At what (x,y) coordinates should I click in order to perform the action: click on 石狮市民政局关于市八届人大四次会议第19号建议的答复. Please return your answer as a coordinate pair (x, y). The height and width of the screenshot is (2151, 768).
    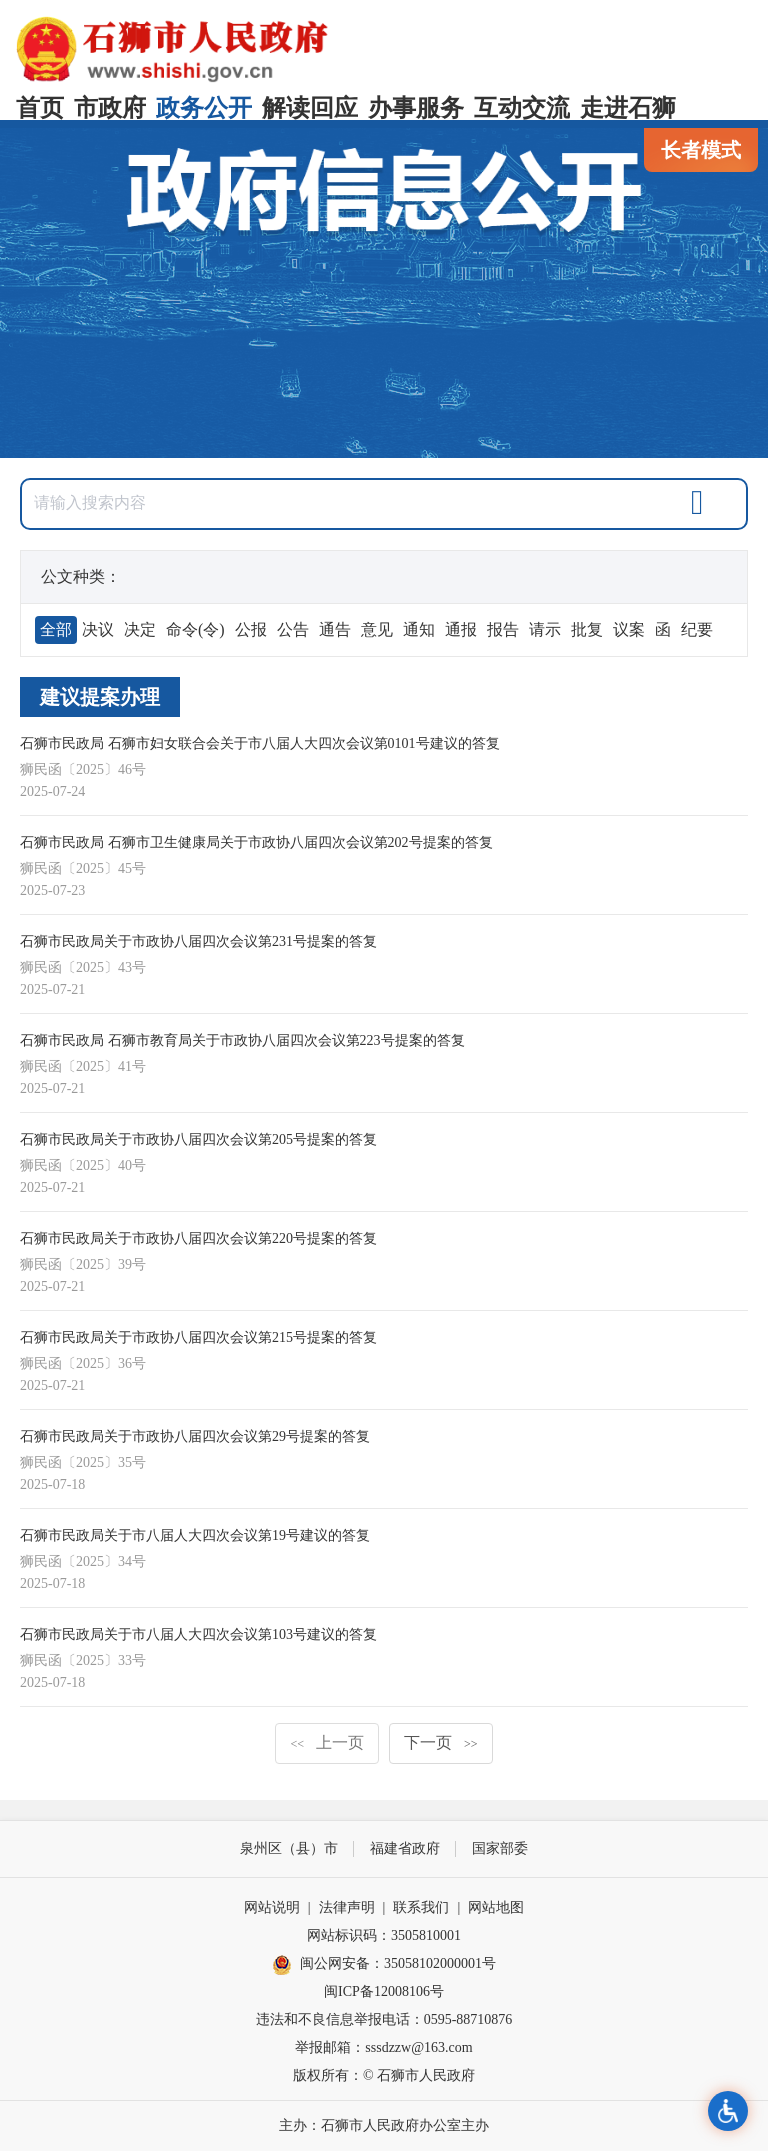
    Looking at the image, I should click on (195, 1535).